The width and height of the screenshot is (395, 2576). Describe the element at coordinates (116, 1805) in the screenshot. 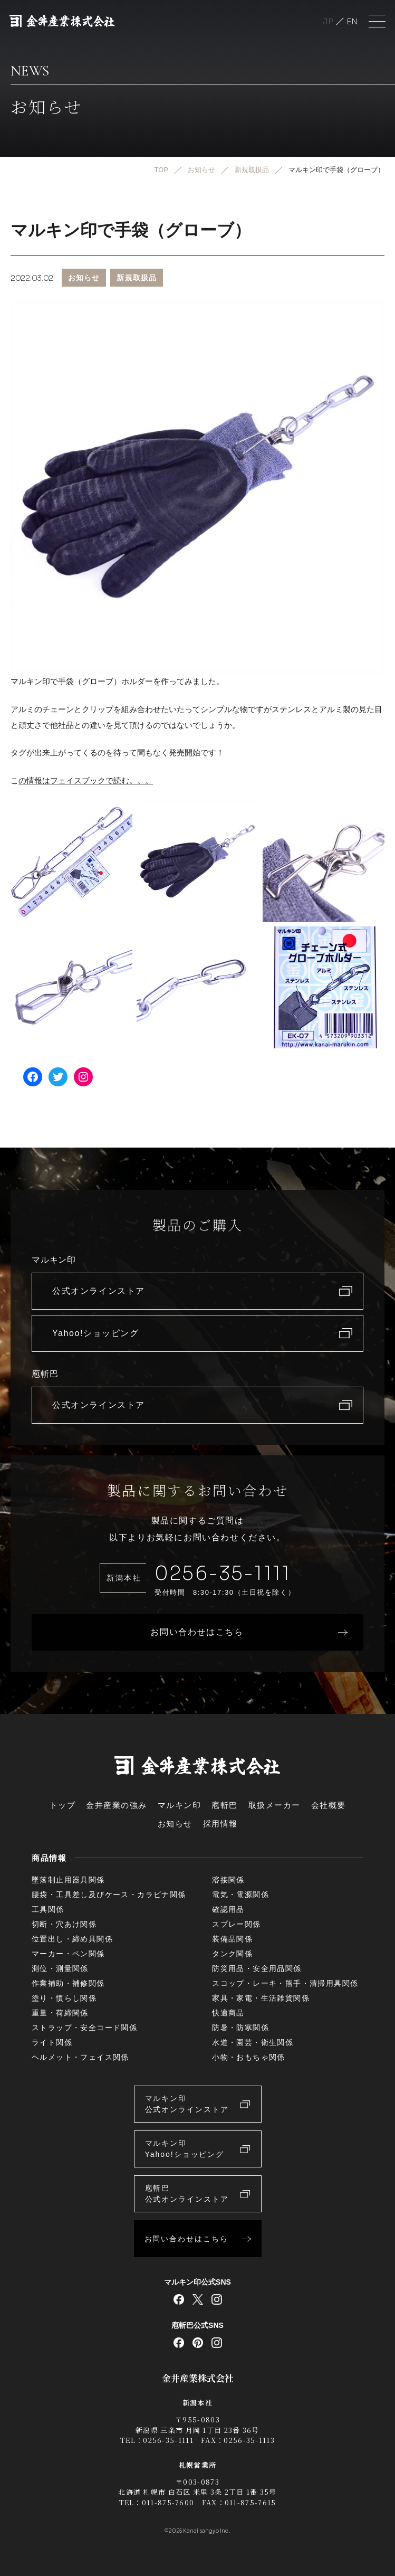

I see `金井産業の強み` at that location.